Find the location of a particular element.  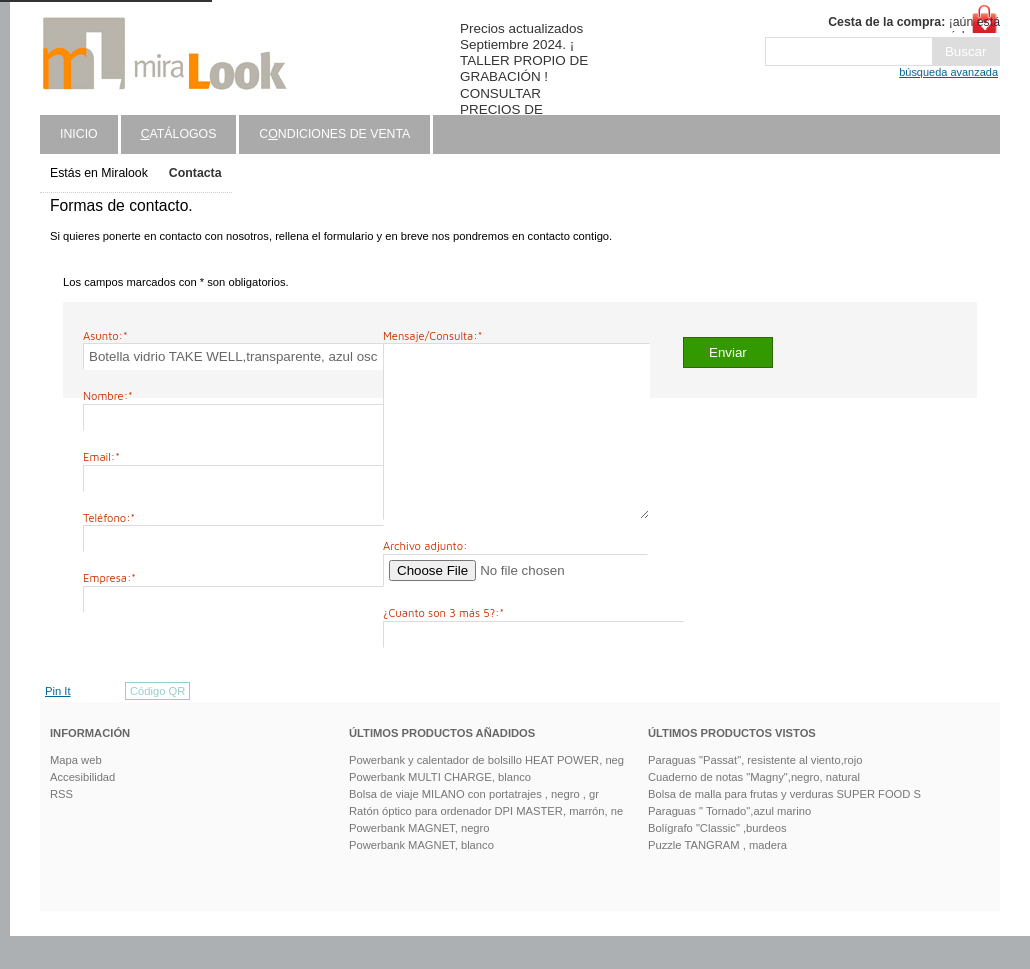

Powerbank MAGNET, blanco is located at coordinates (421, 878).